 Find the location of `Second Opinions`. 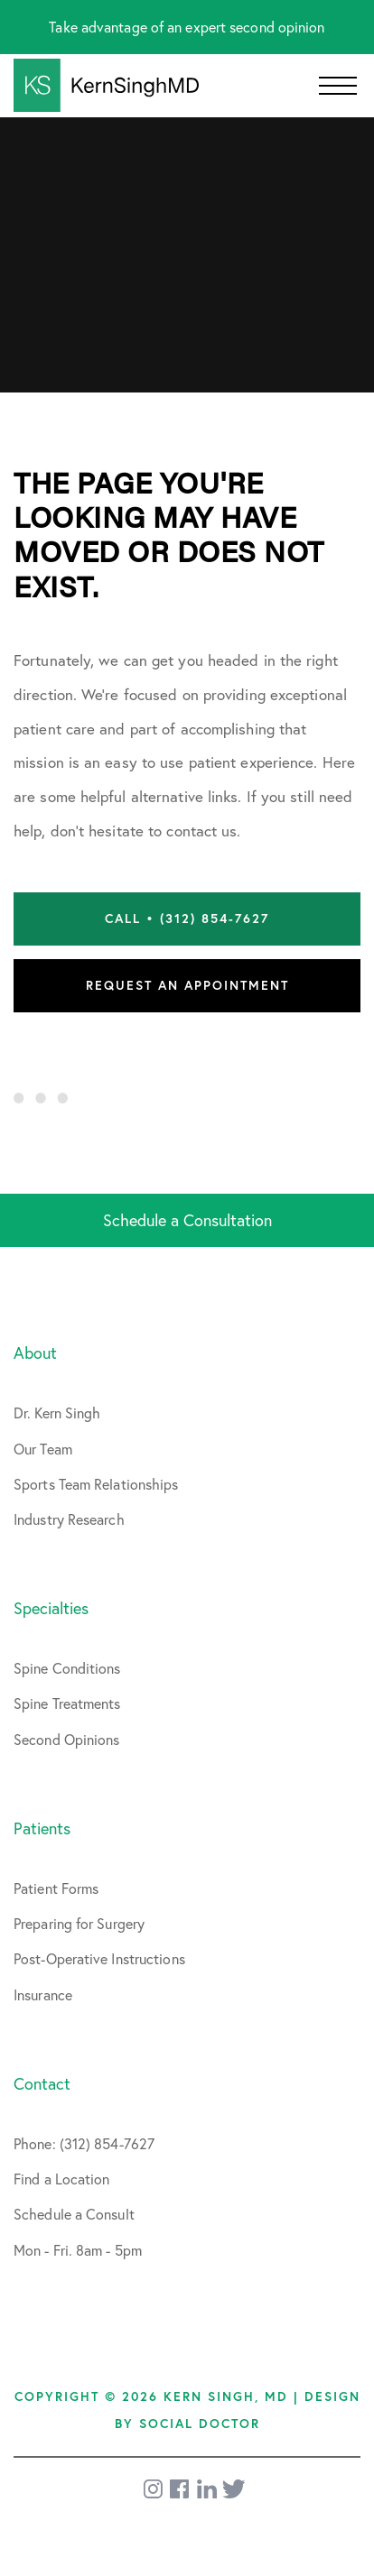

Second Opinions is located at coordinates (67, 1739).